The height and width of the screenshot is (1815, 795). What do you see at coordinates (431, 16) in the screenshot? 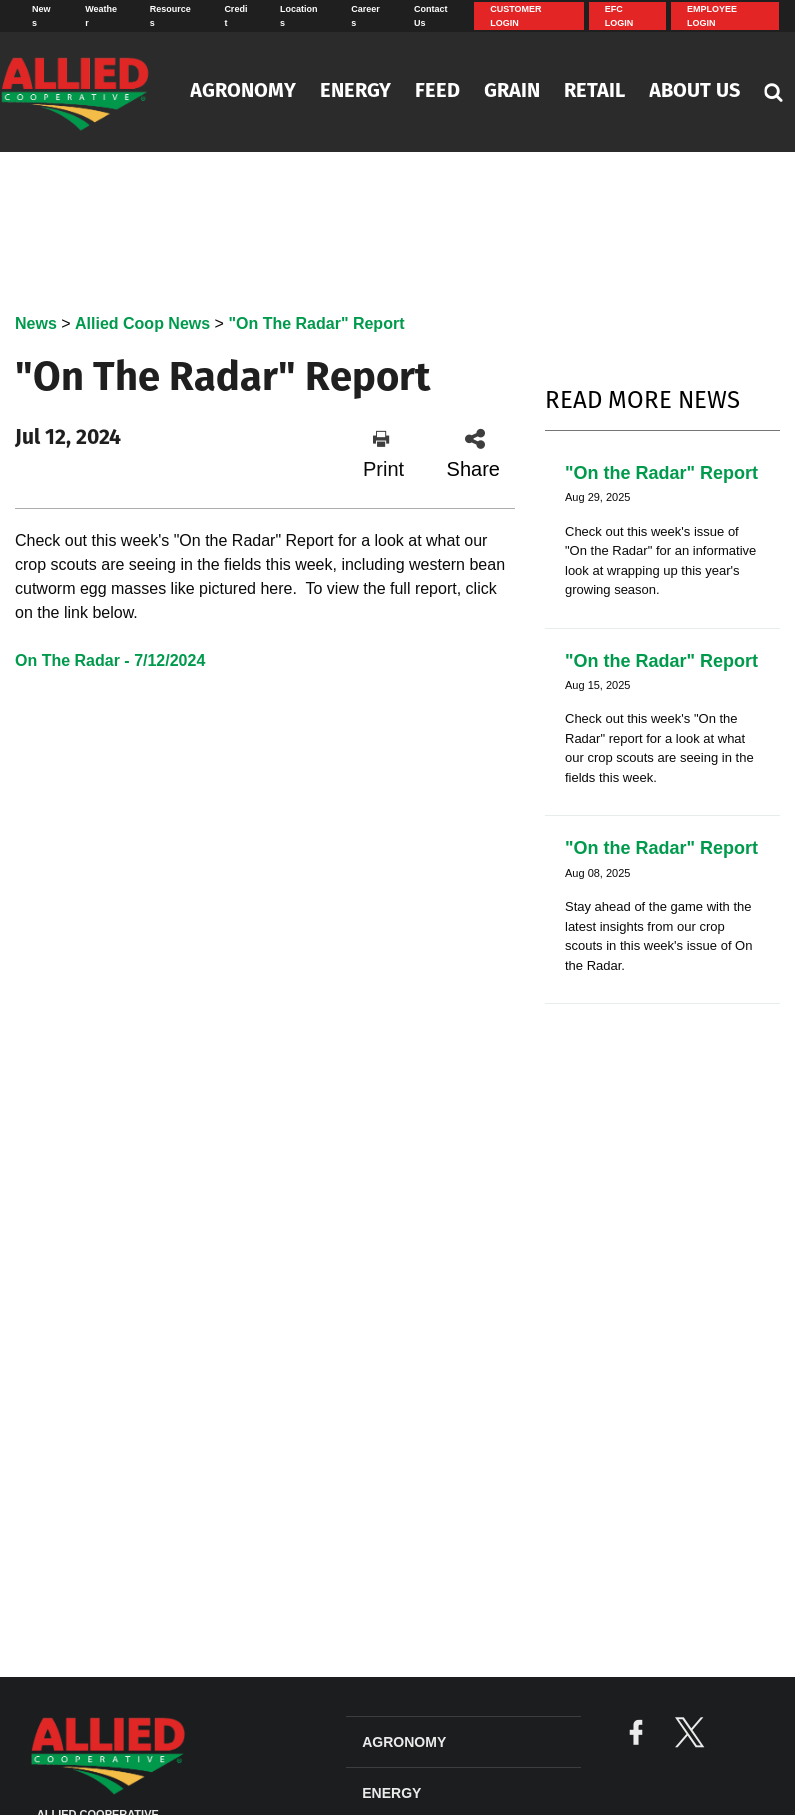
I see `Contact Us` at bounding box center [431, 16].